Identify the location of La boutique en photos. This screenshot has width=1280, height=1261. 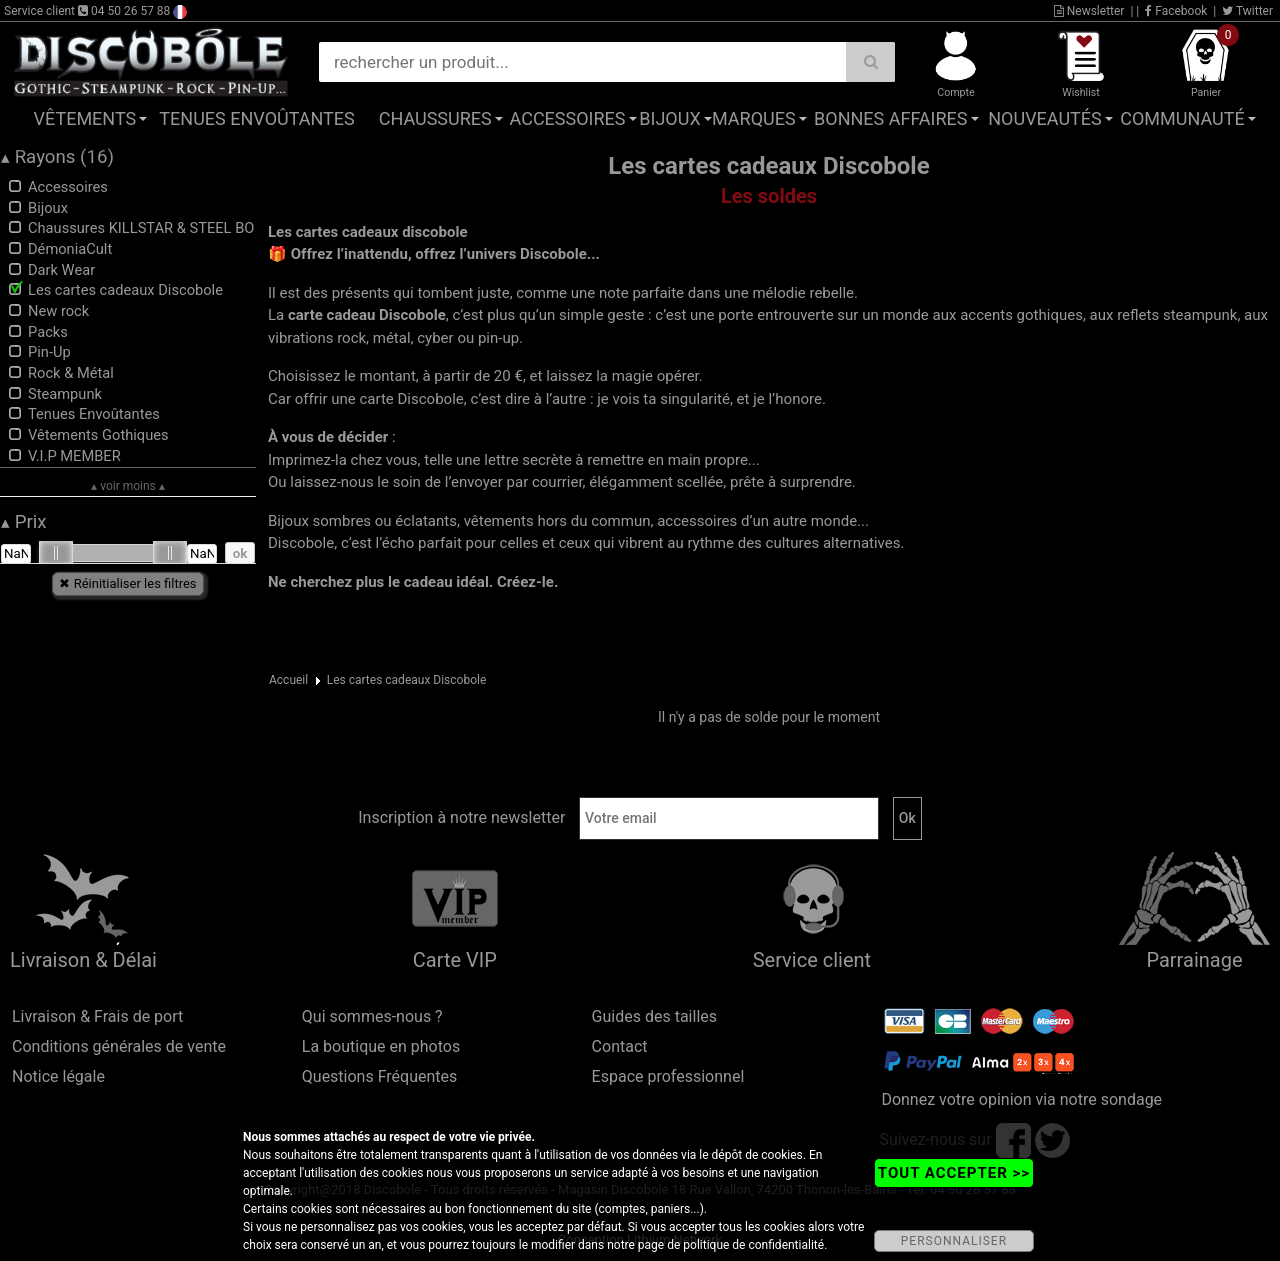
(381, 1046).